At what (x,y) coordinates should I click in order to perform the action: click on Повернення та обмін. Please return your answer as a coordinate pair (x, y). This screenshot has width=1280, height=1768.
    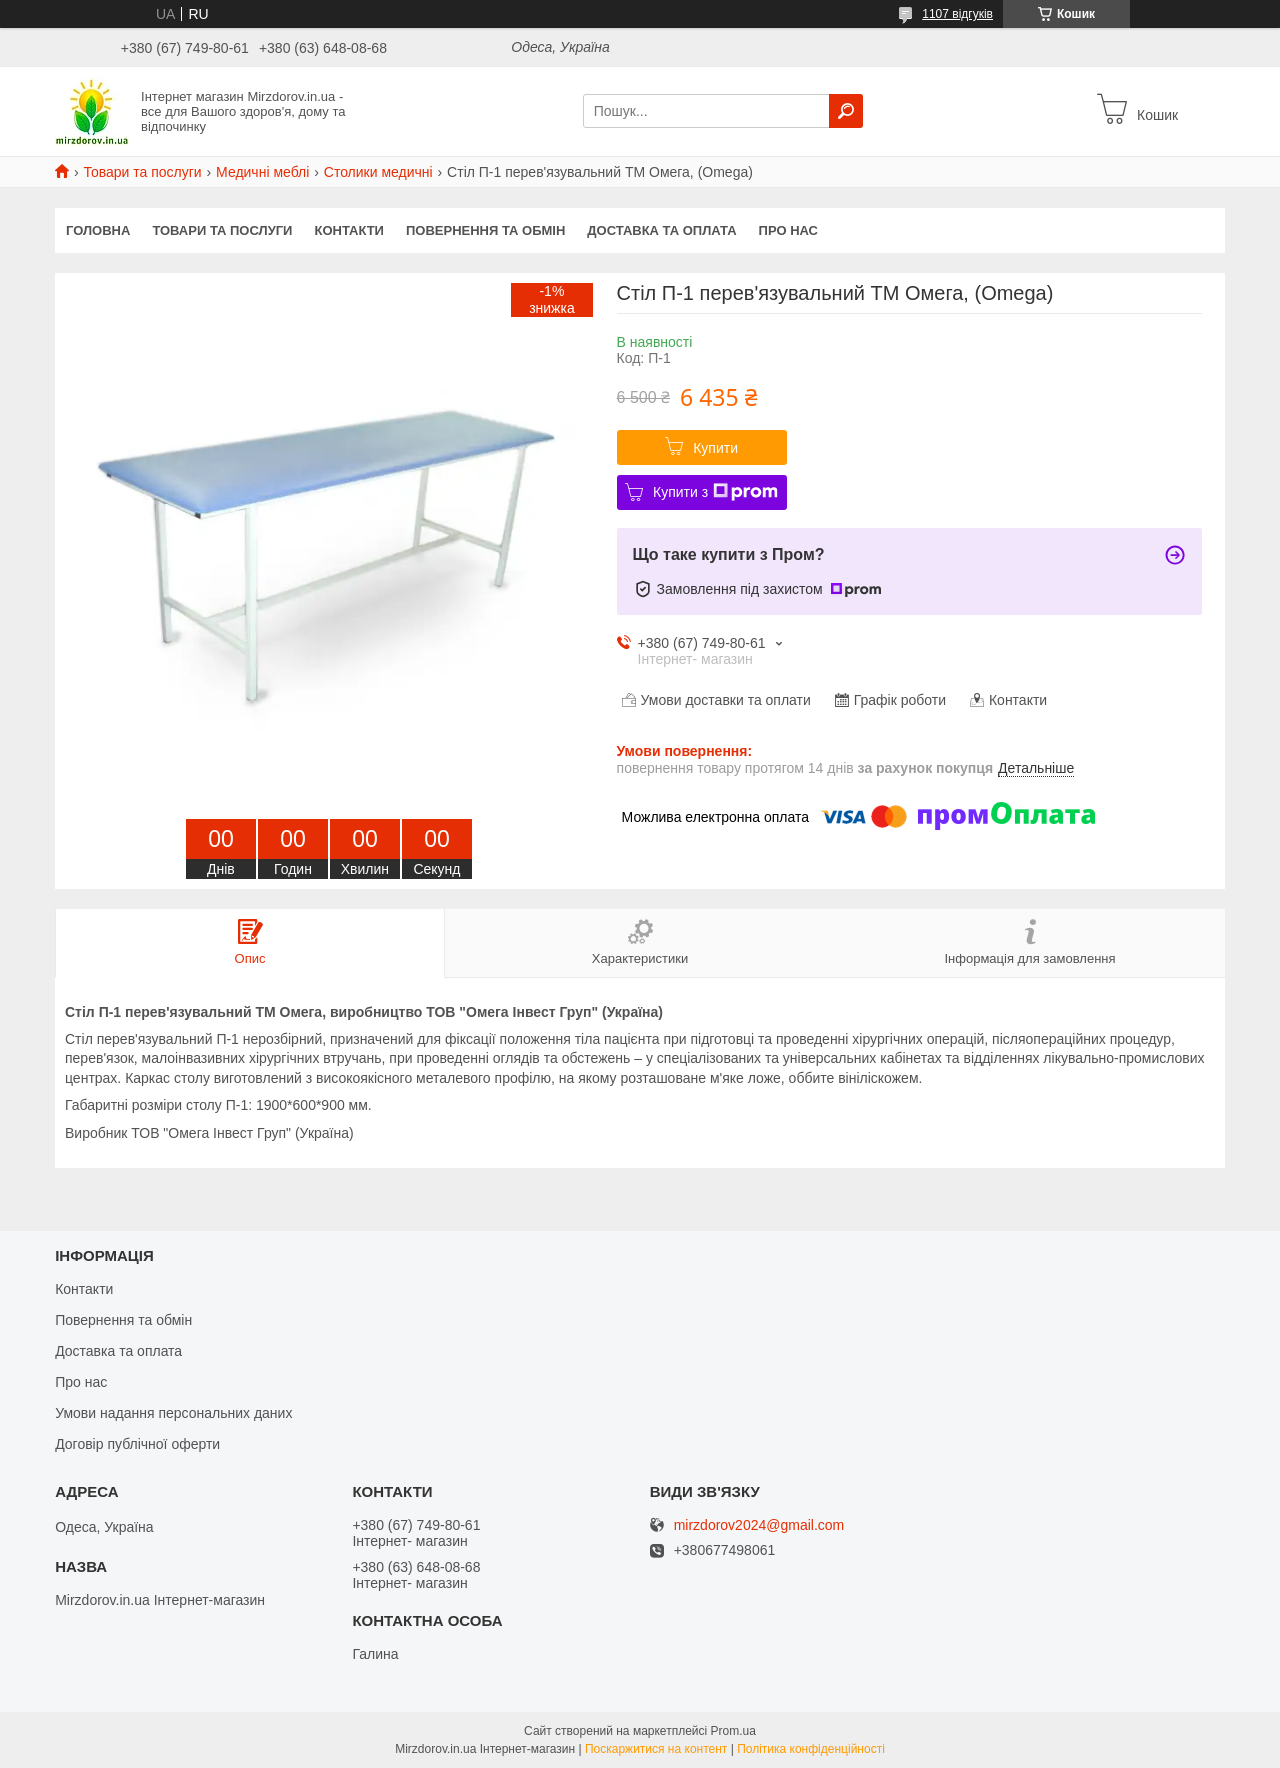
    Looking at the image, I should click on (485, 230).